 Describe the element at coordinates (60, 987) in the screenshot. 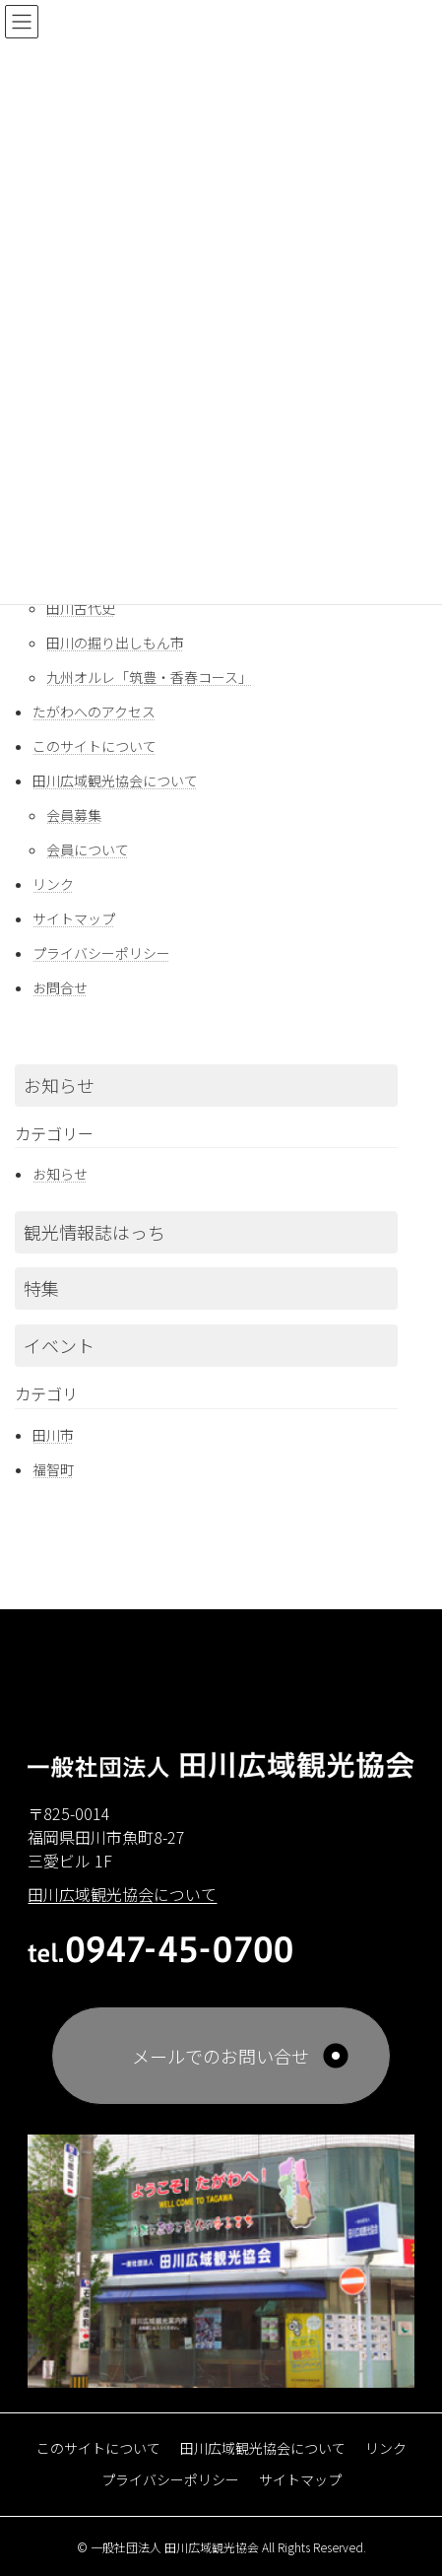

I see `お問合せ` at that location.